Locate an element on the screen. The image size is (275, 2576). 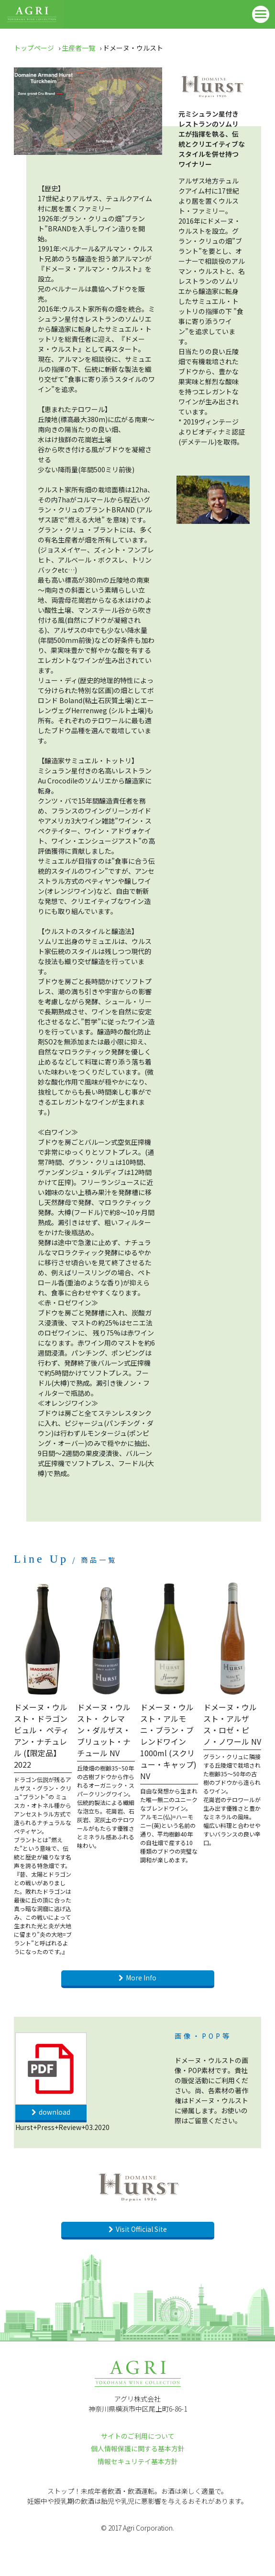
個人情報保護に関する基本方針 is located at coordinates (138, 2448).